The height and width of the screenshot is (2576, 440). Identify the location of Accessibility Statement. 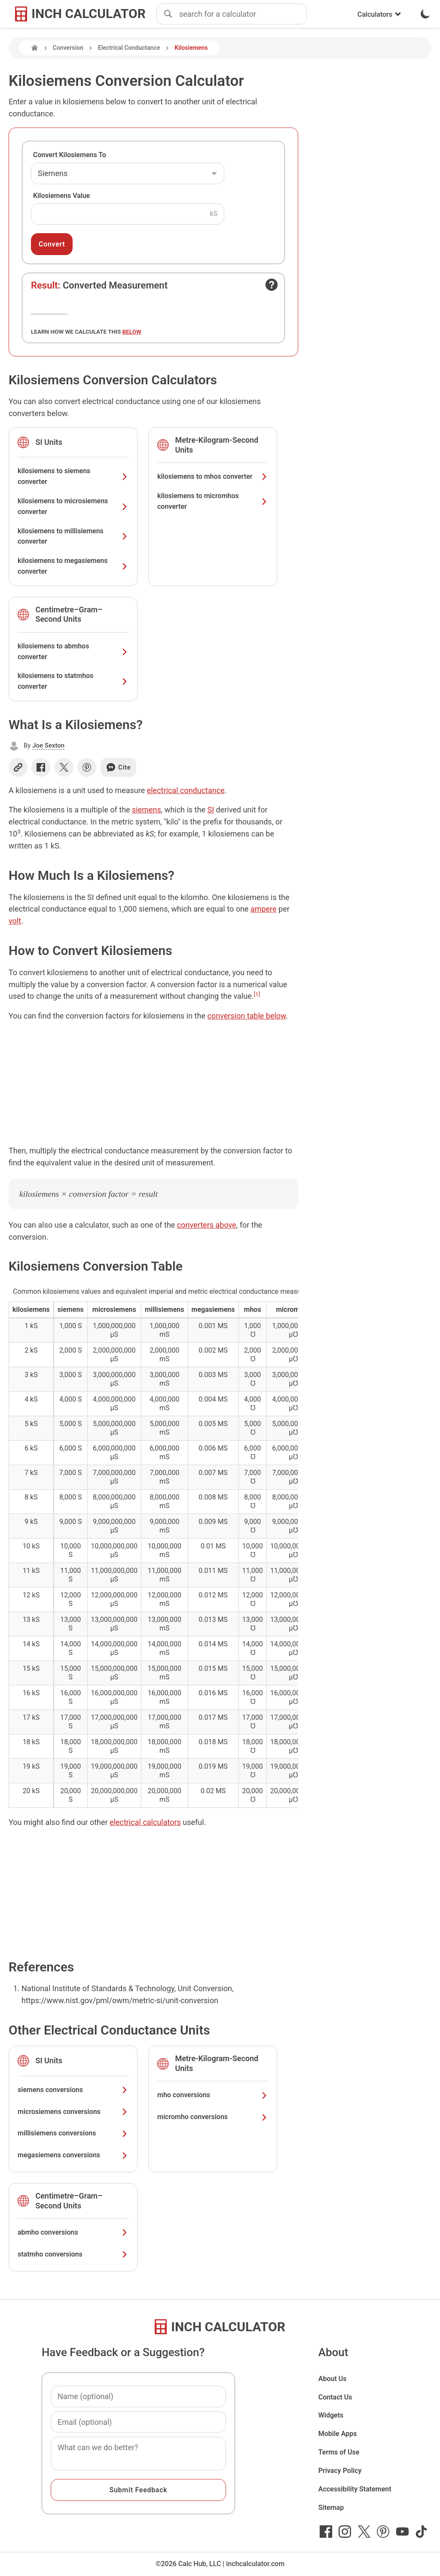
(354, 2489).